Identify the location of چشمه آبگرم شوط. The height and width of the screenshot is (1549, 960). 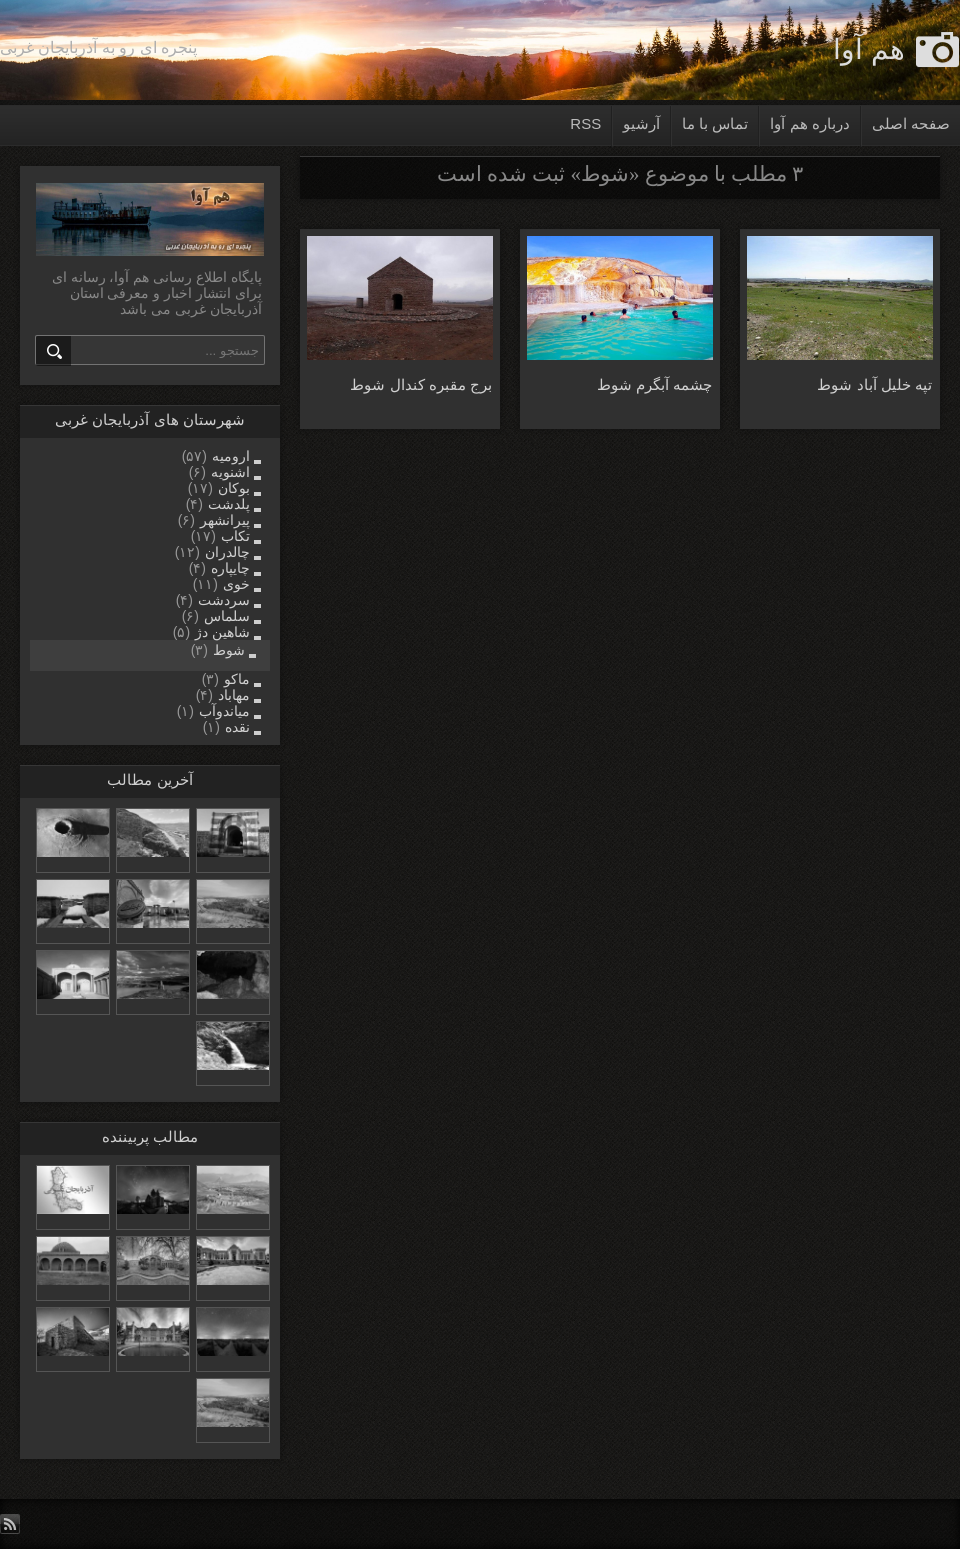
(654, 384).